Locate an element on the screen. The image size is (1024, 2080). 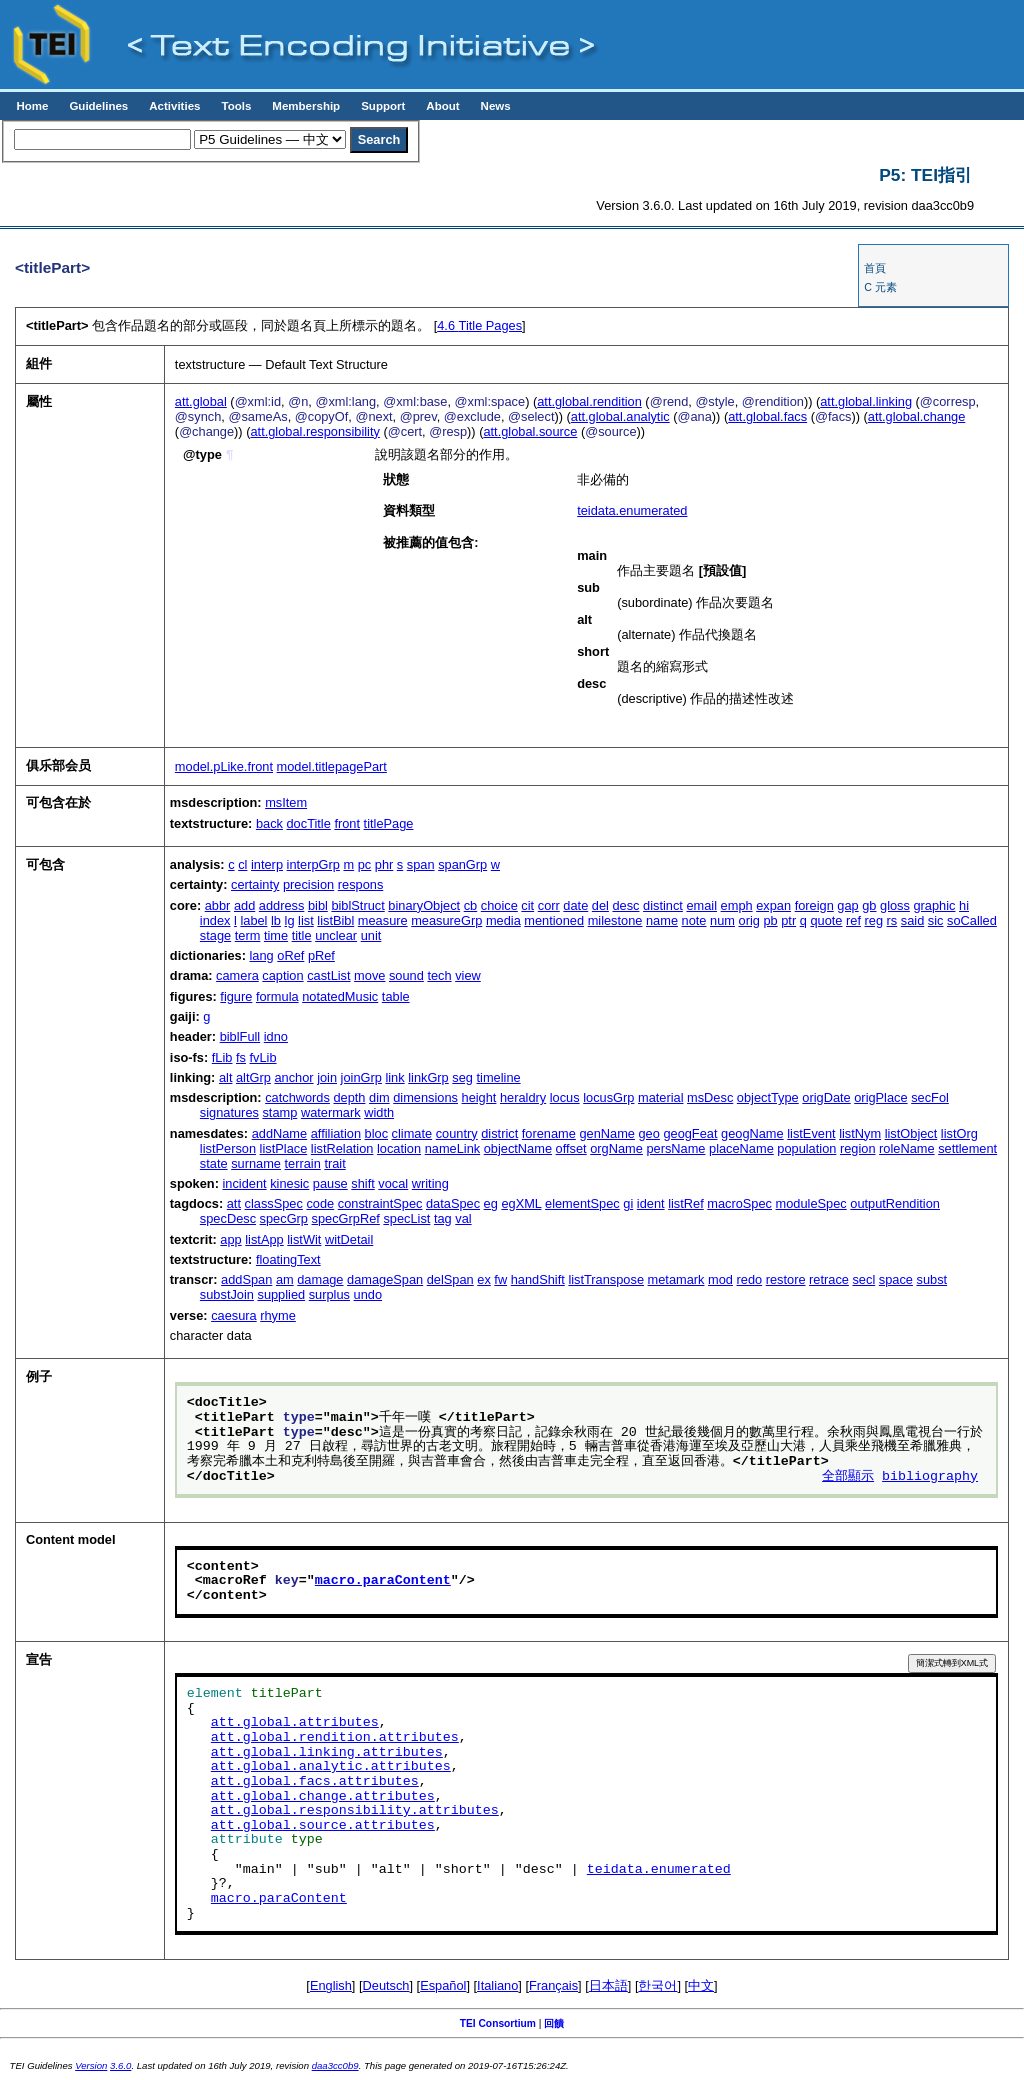
specGrp is located at coordinates (284, 1218).